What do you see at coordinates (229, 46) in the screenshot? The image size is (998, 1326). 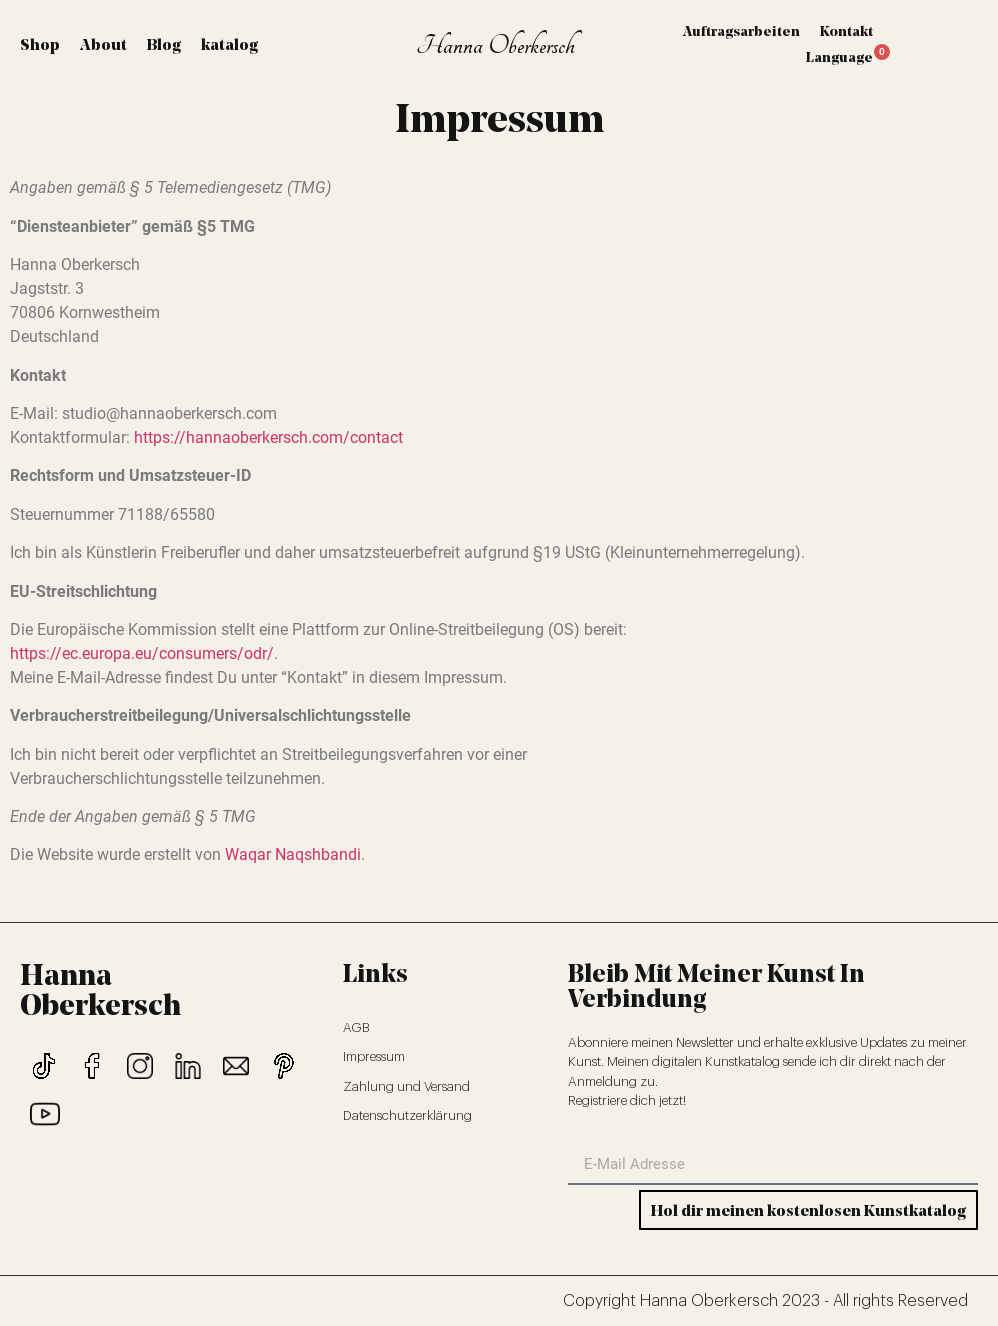 I see `katalog [Link 4]` at bounding box center [229, 46].